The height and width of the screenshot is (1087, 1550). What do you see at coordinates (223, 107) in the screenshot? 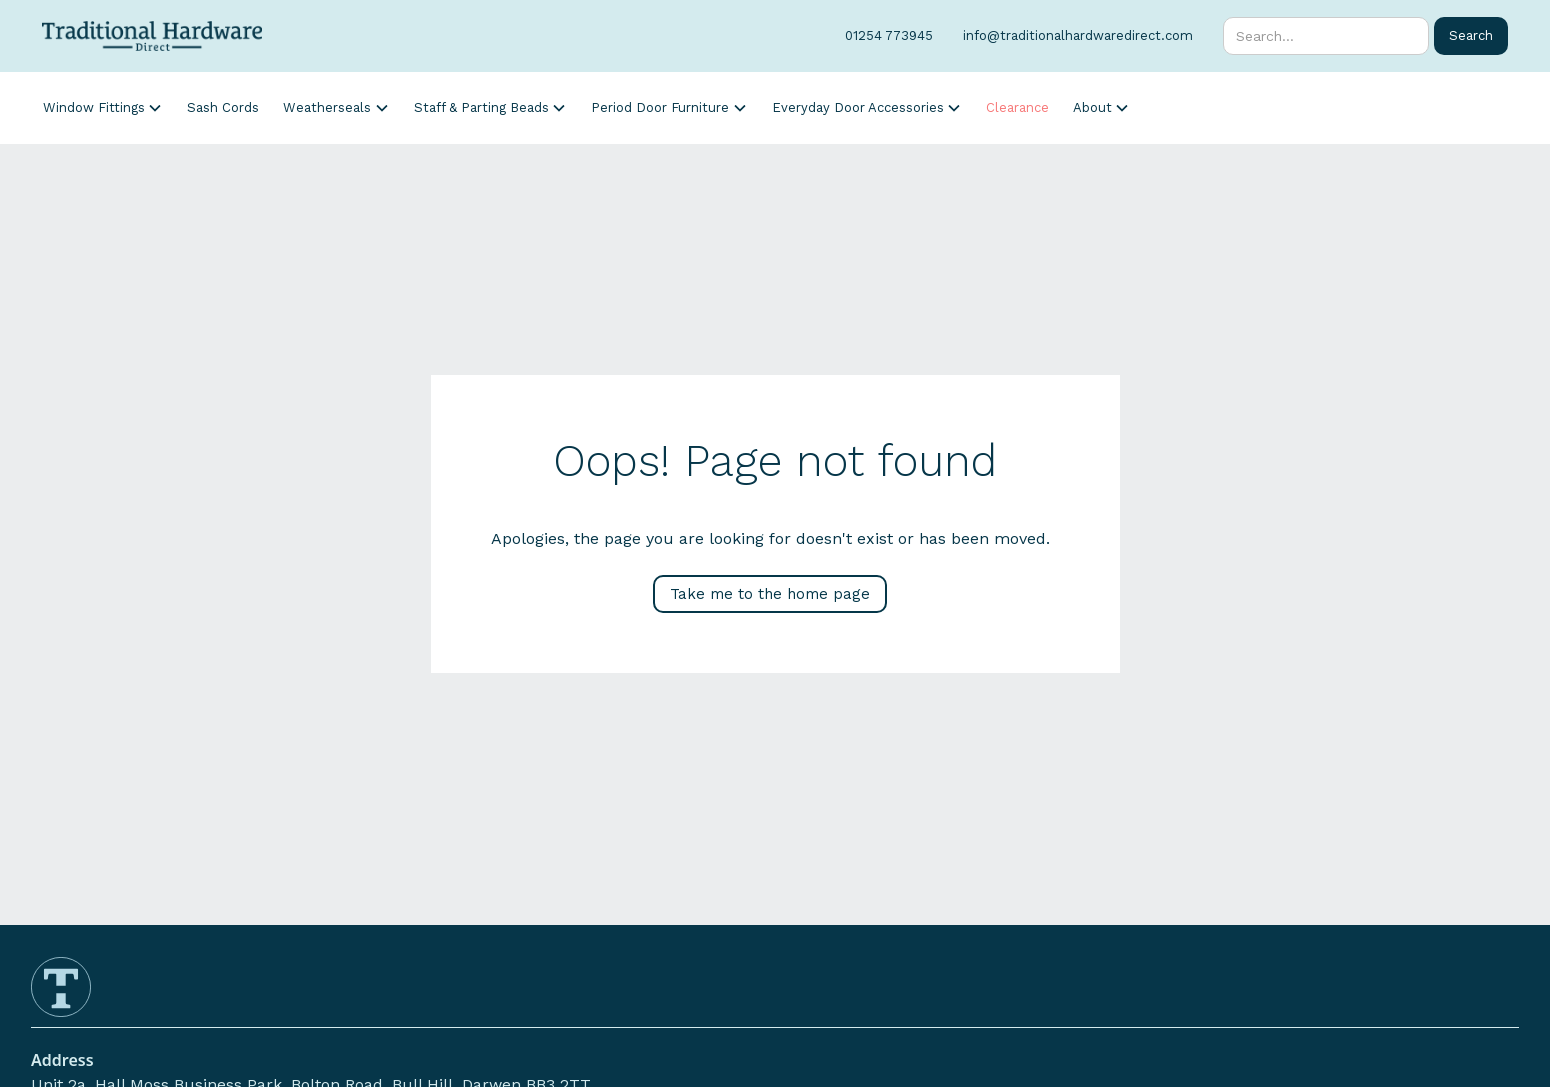
I see `Sash Cords` at bounding box center [223, 107].